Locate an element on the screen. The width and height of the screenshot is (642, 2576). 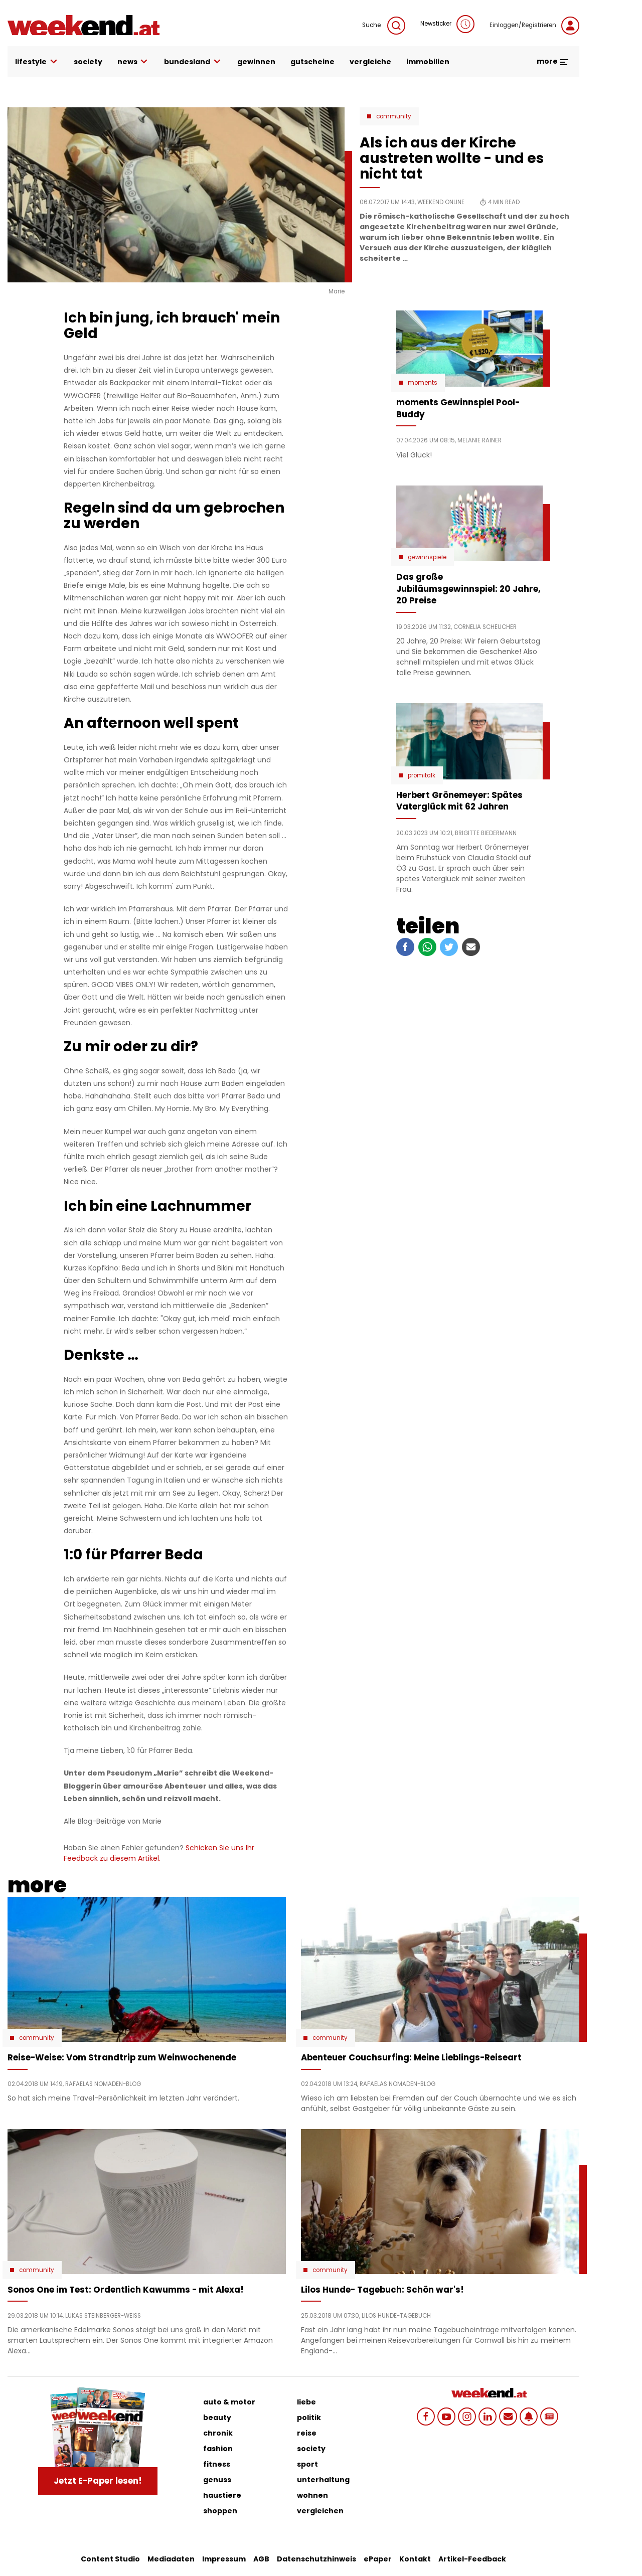
moments is located at coordinates (422, 383).